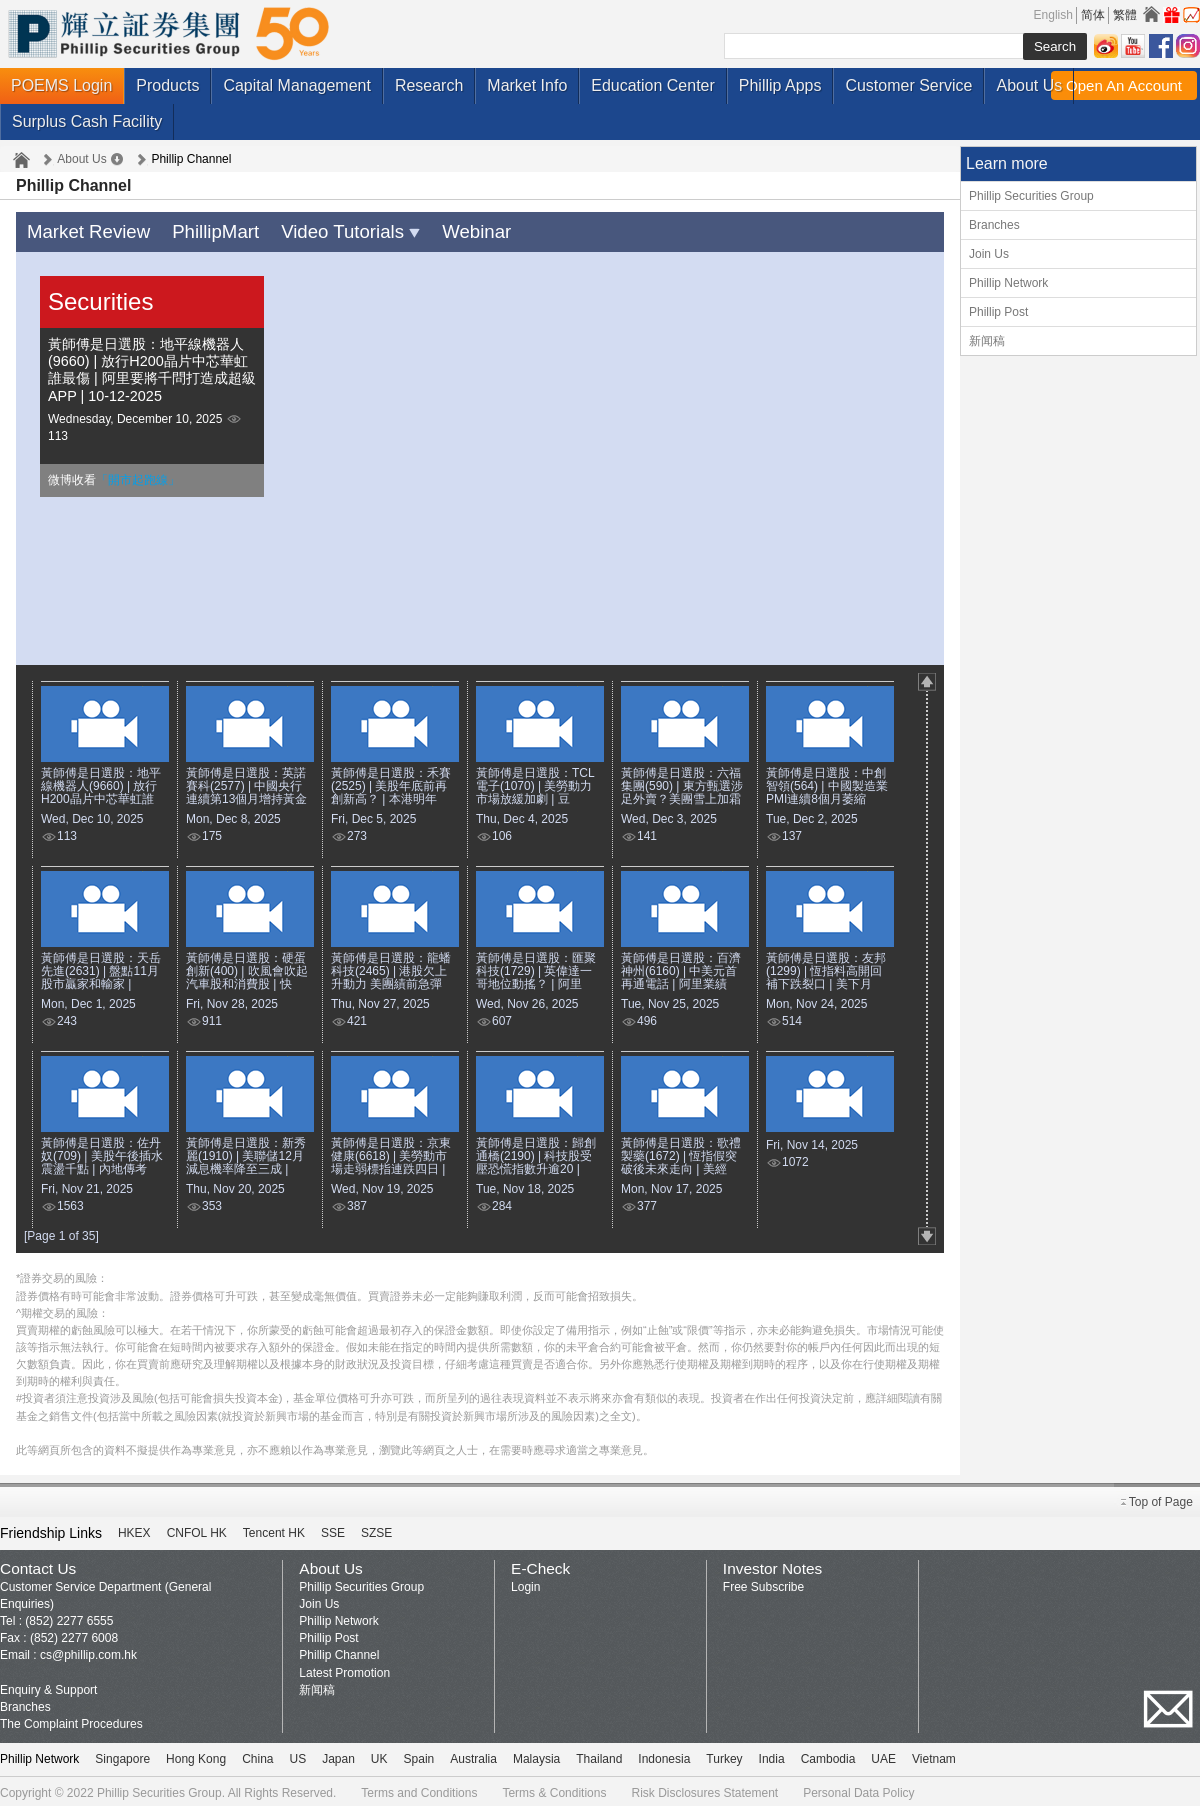  I want to click on 新闻稿, so click(987, 341).